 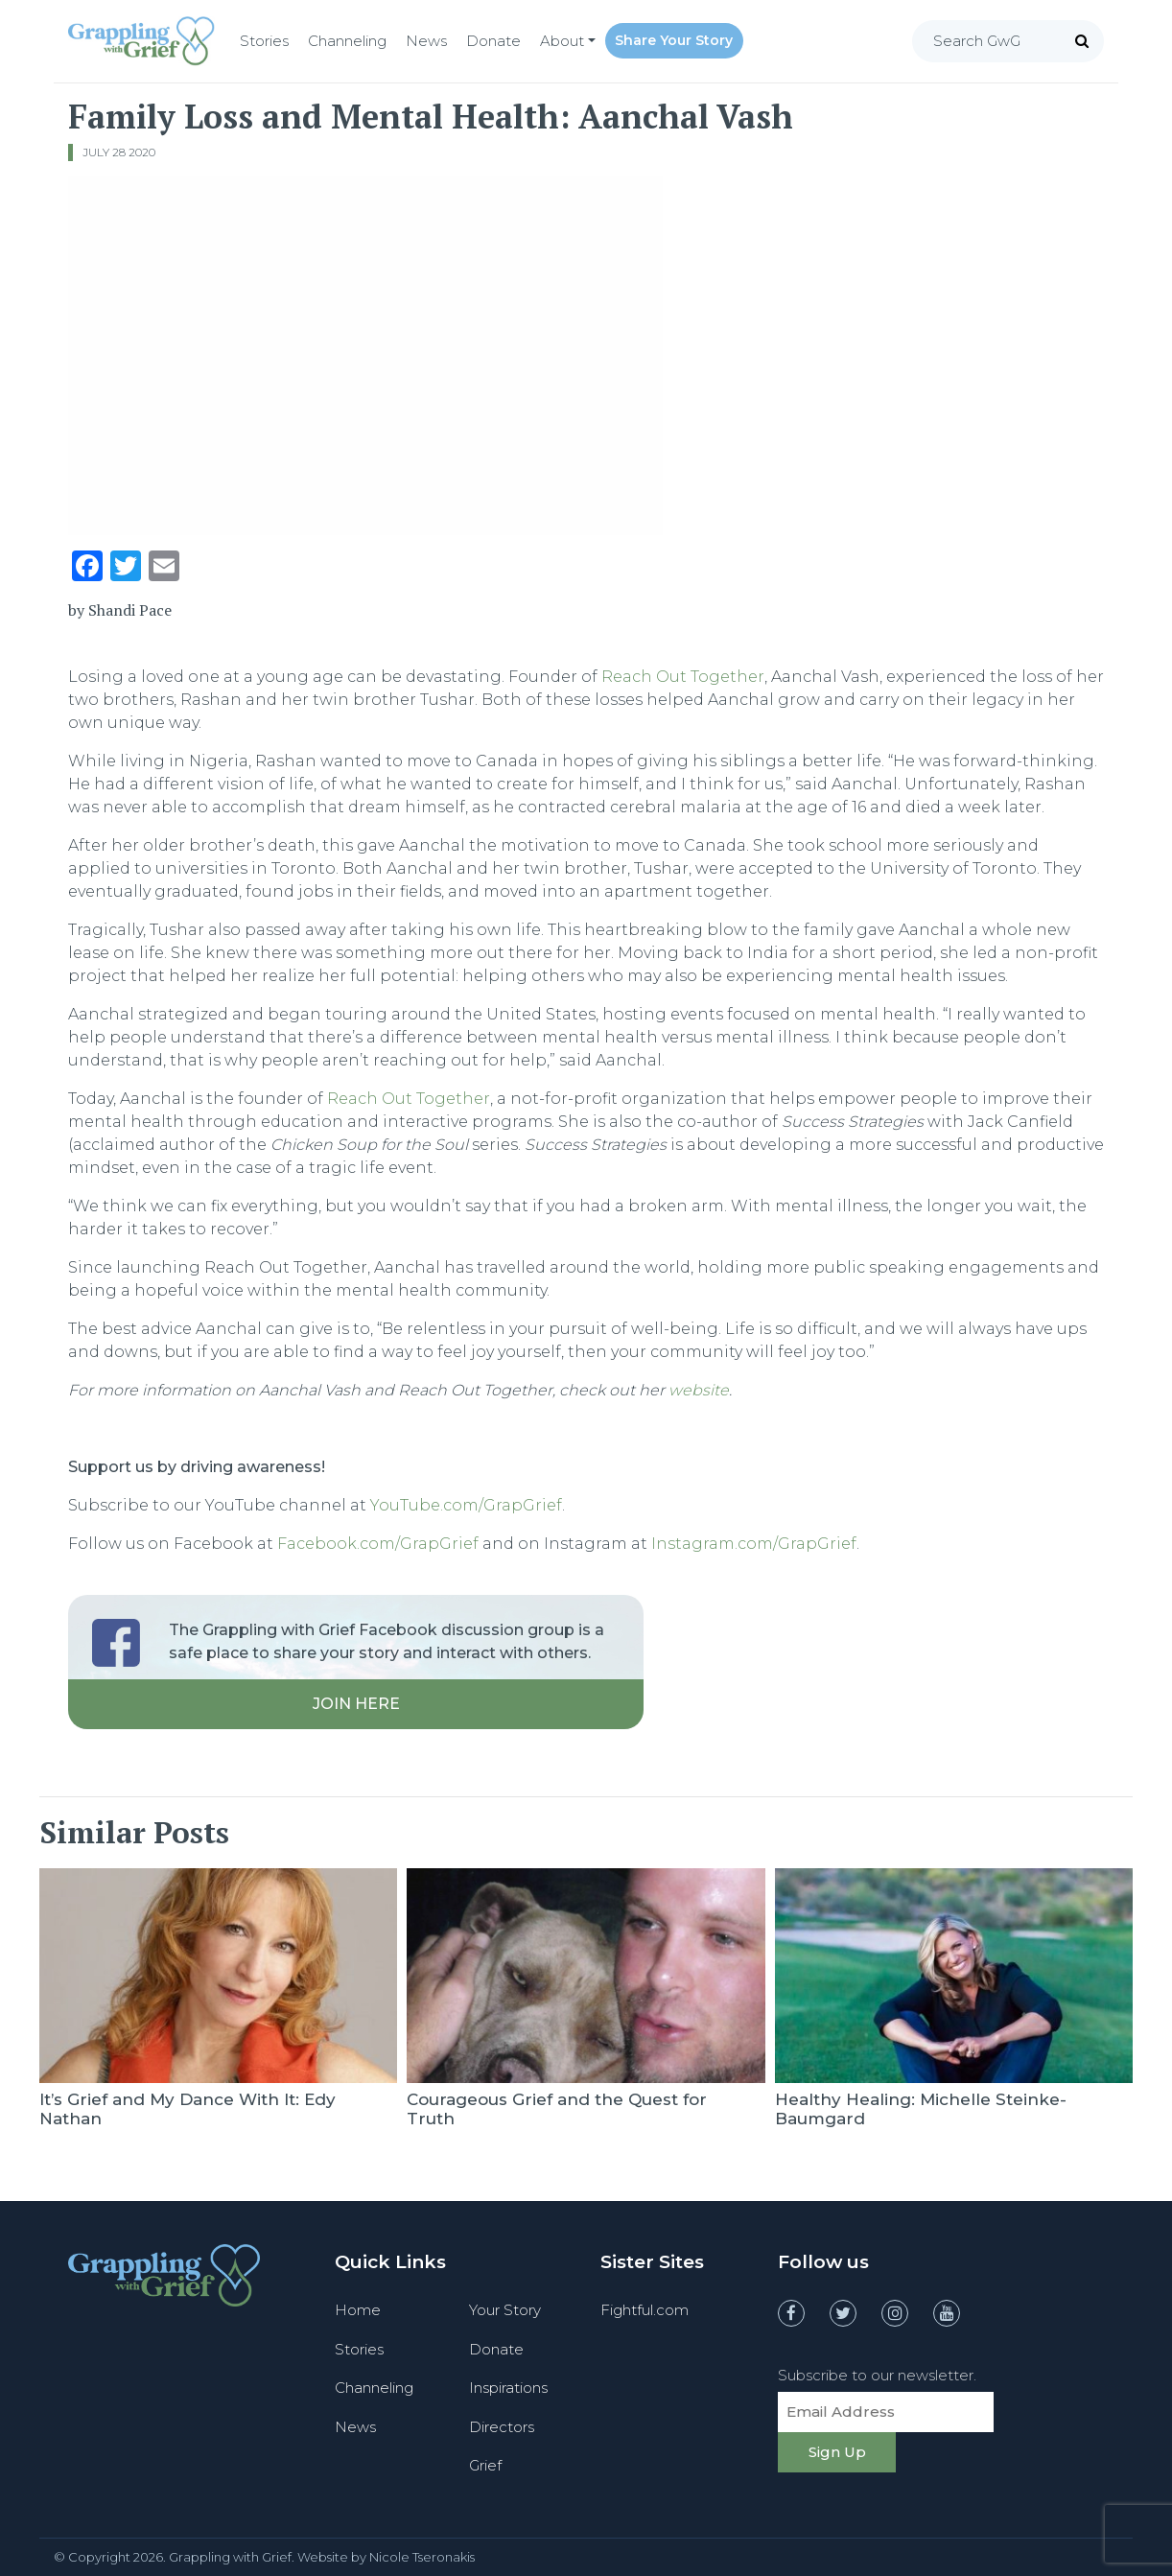 What do you see at coordinates (557, 2109) in the screenshot?
I see `Courageous Grief and the Quest for Truth` at bounding box center [557, 2109].